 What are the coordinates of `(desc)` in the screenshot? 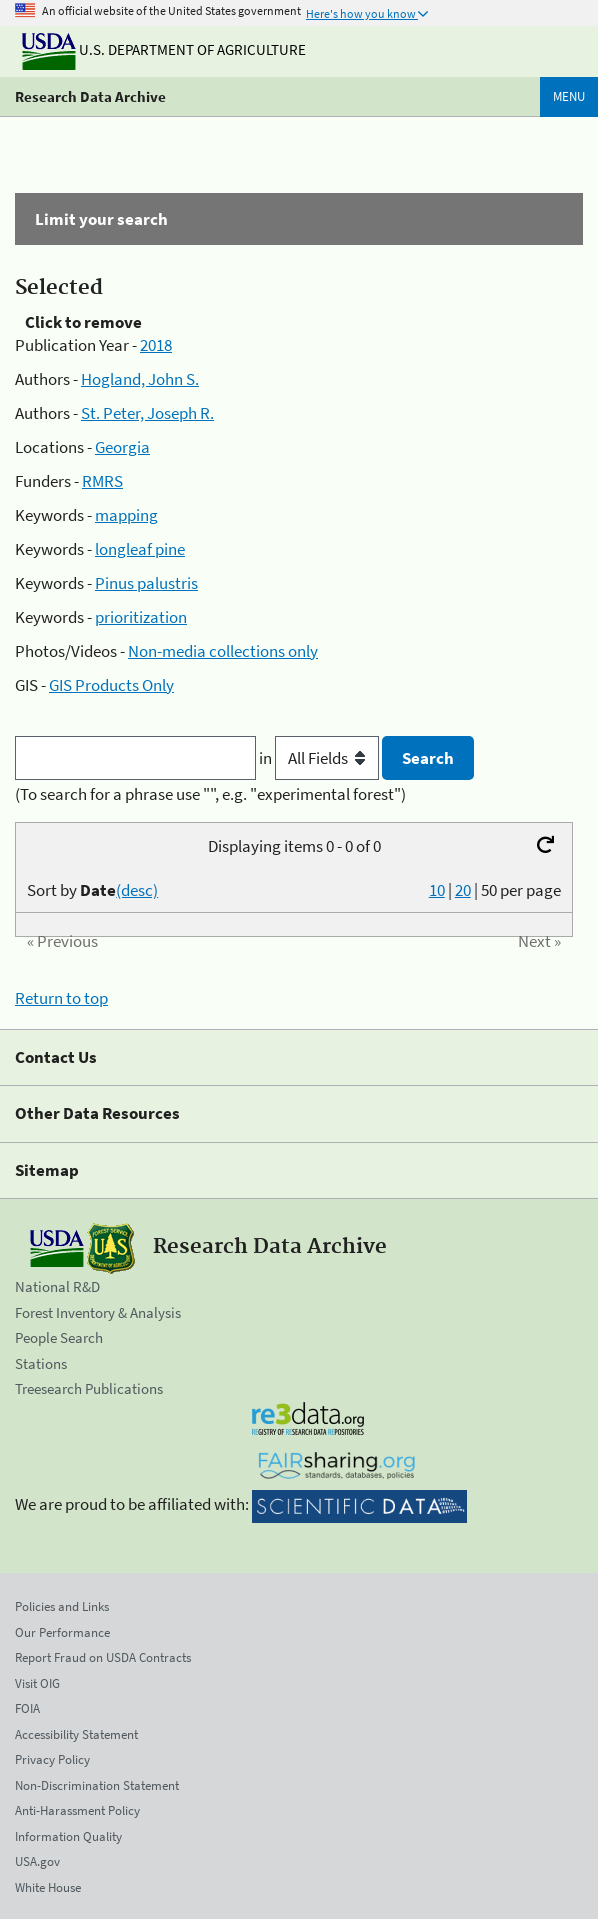 It's located at (137, 890).